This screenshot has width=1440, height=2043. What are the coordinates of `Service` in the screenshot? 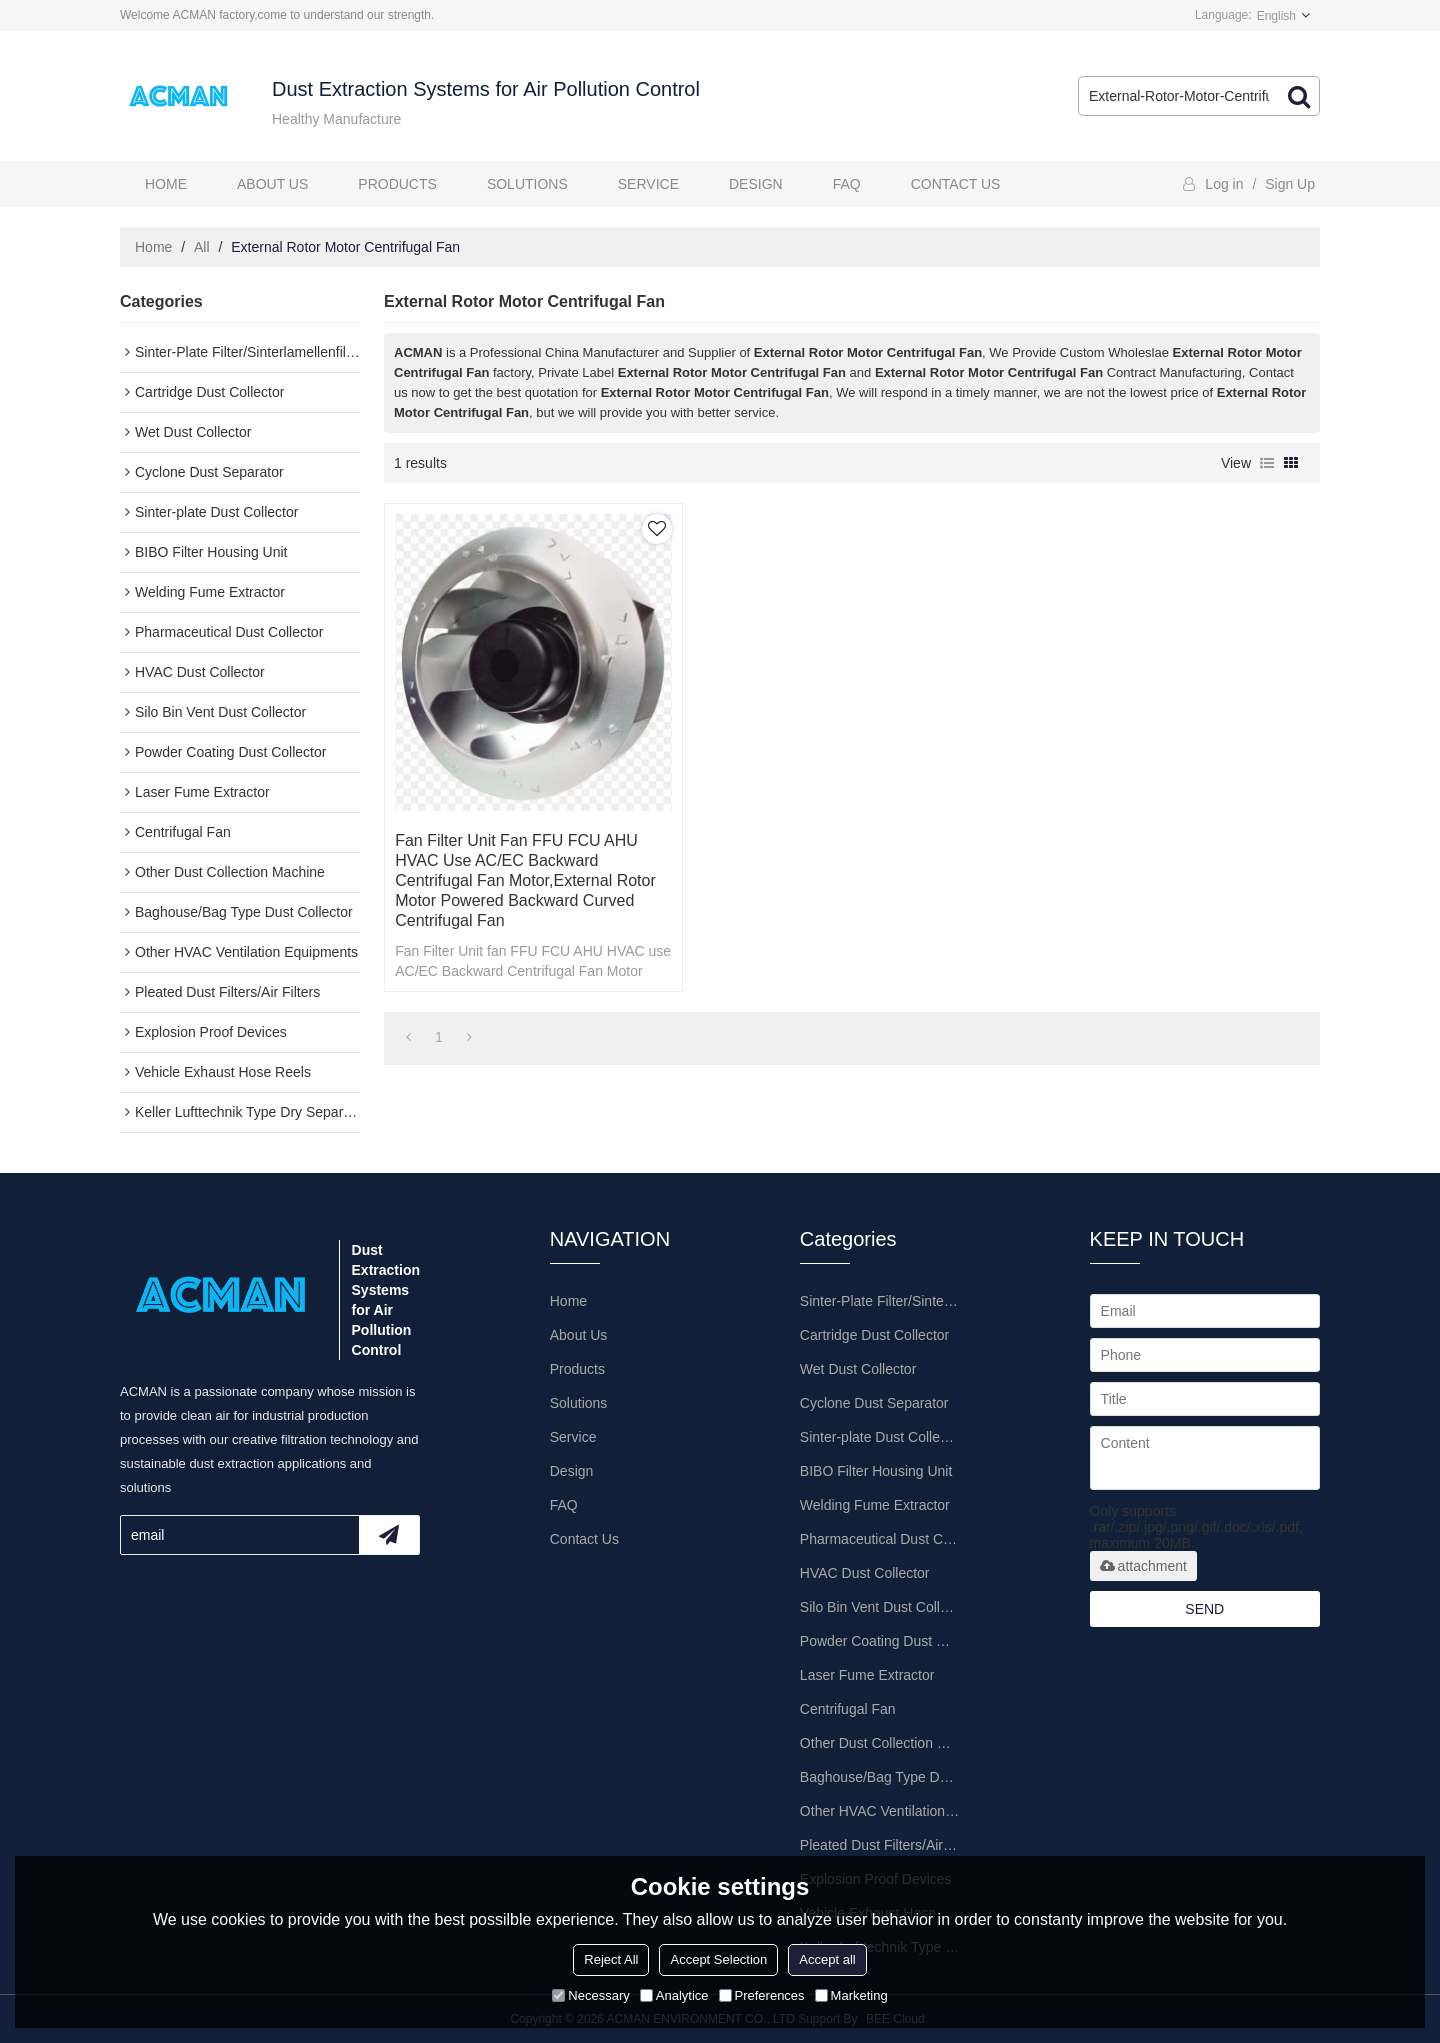 It's located at (648, 184).